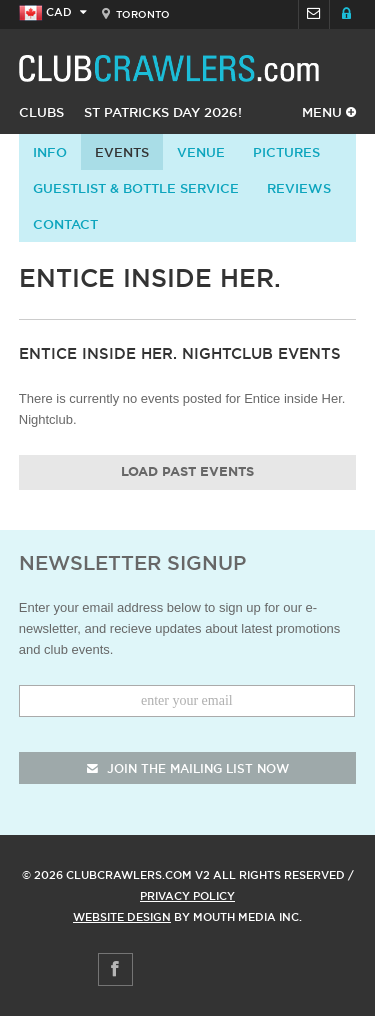  Describe the element at coordinates (136, 188) in the screenshot. I see `Guestlist & Bottle Service` at that location.